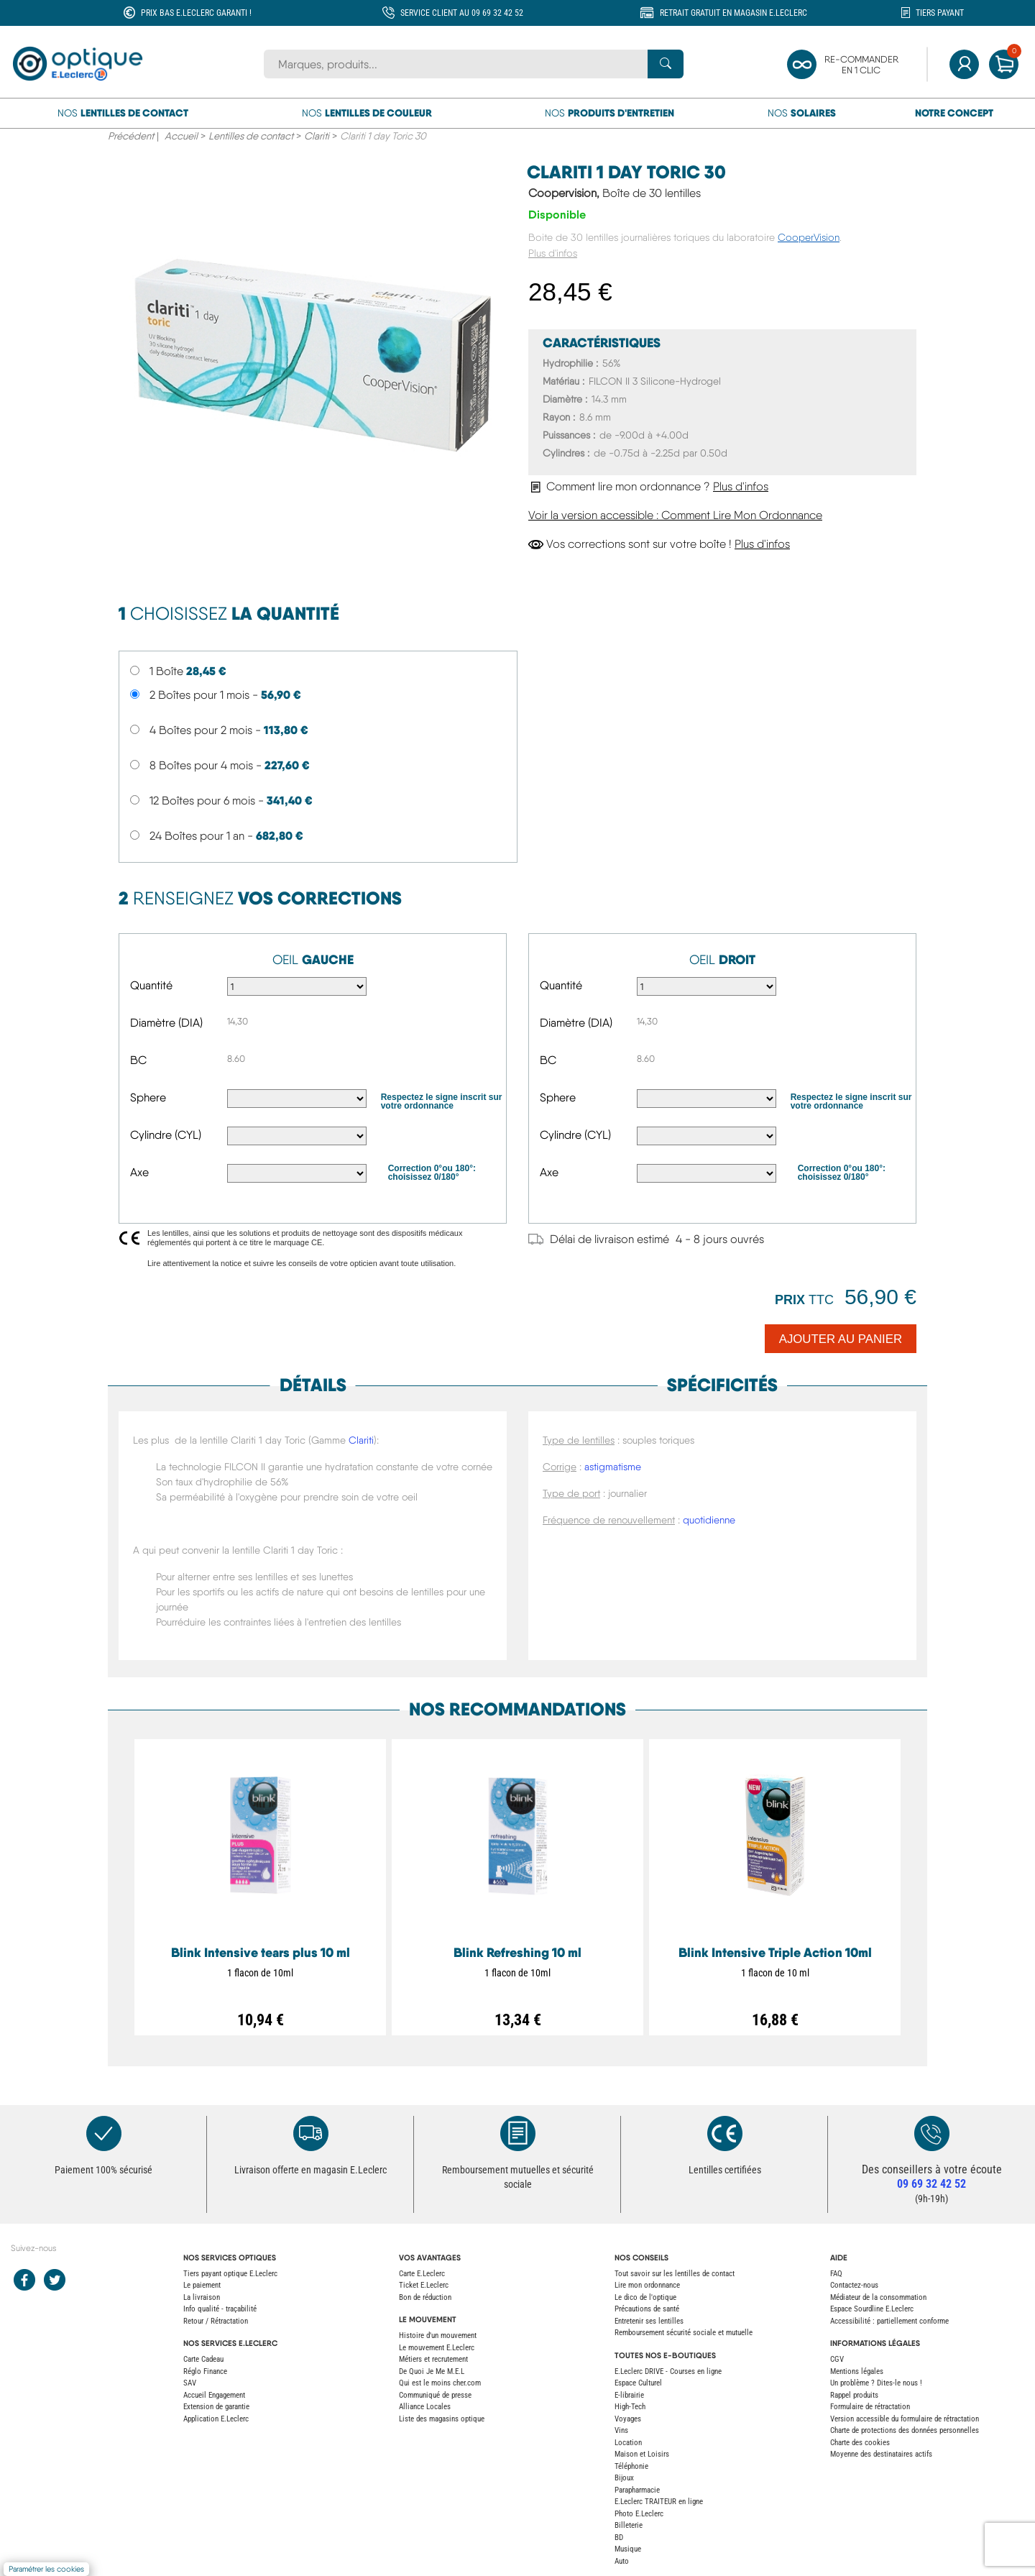  Describe the element at coordinates (870, 2406) in the screenshot. I see `Formulaire de rétractation` at that location.